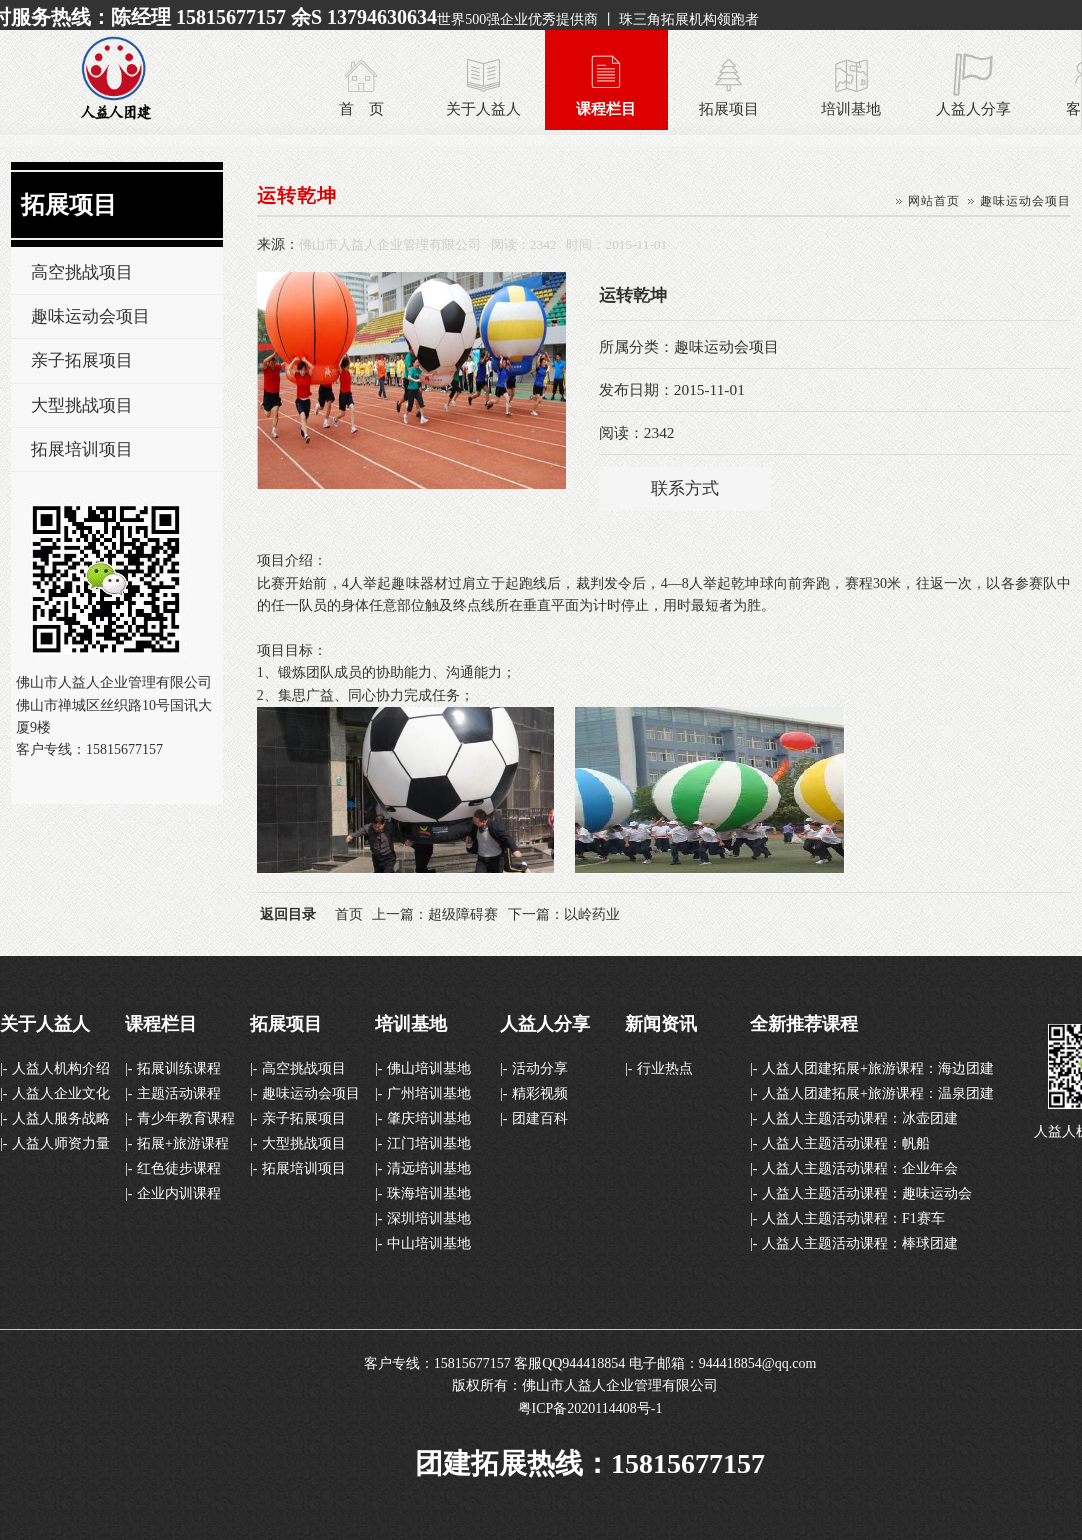  Describe the element at coordinates (361, 108) in the screenshot. I see `首 页` at that location.